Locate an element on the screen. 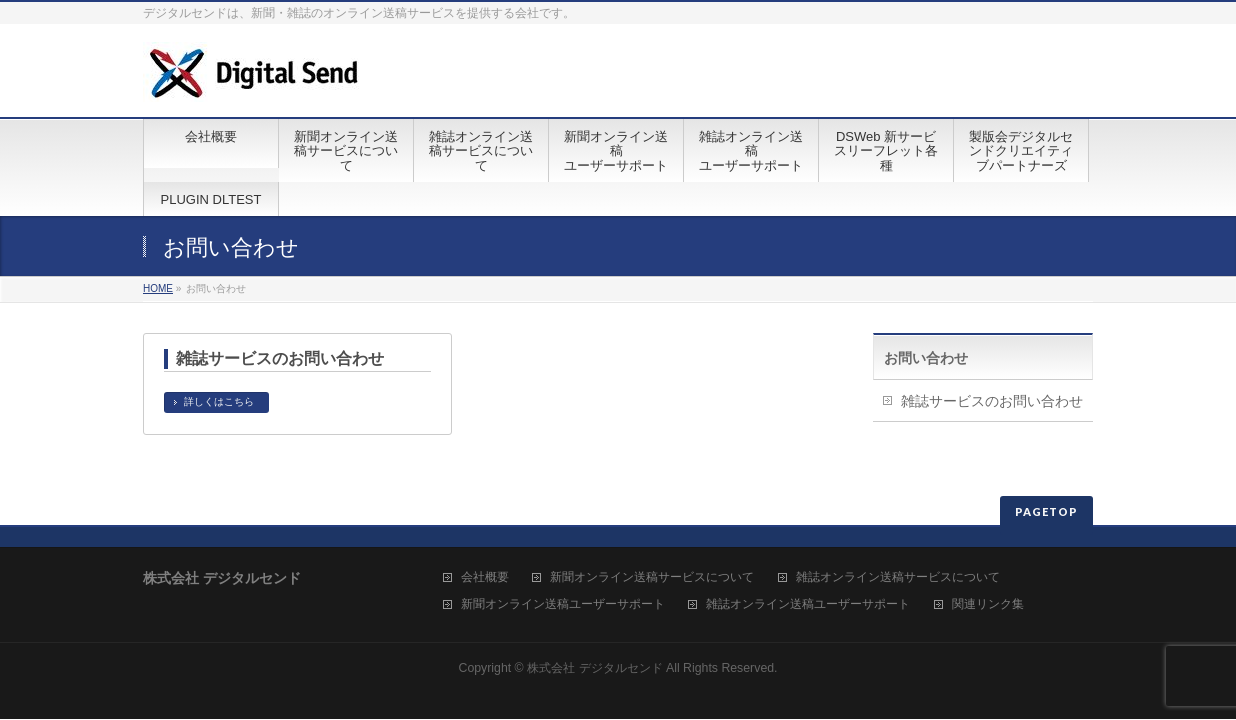  お問い合わせ is located at coordinates (926, 358).